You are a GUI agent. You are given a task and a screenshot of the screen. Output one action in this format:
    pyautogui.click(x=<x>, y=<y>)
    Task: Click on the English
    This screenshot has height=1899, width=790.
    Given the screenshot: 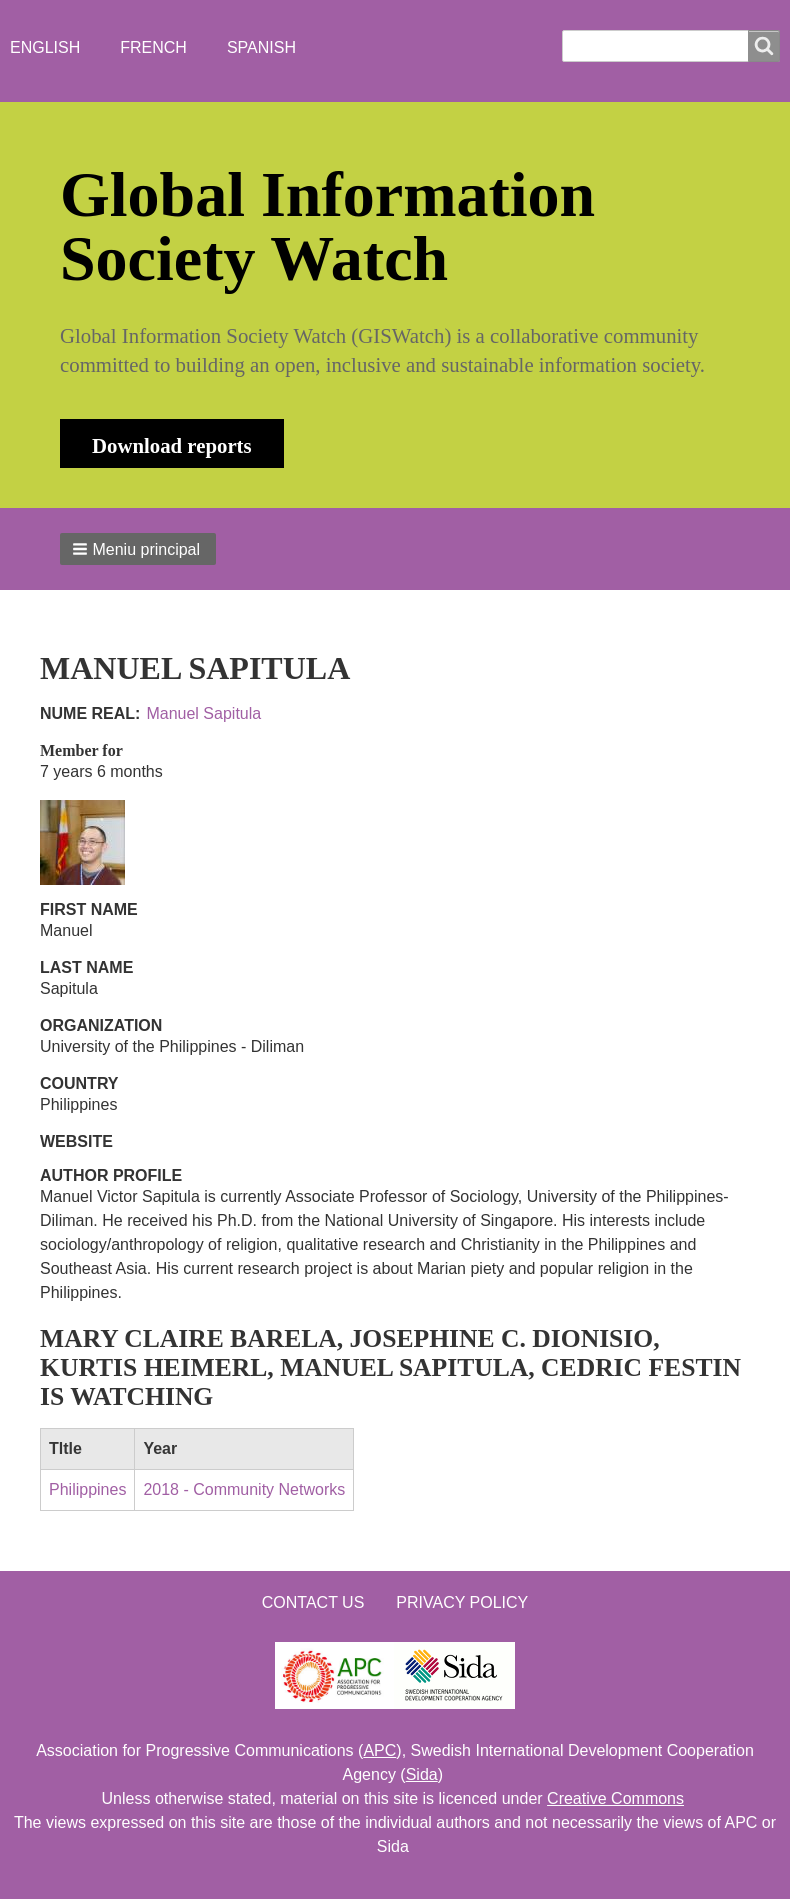 What is the action you would take?
    pyautogui.click(x=45, y=47)
    